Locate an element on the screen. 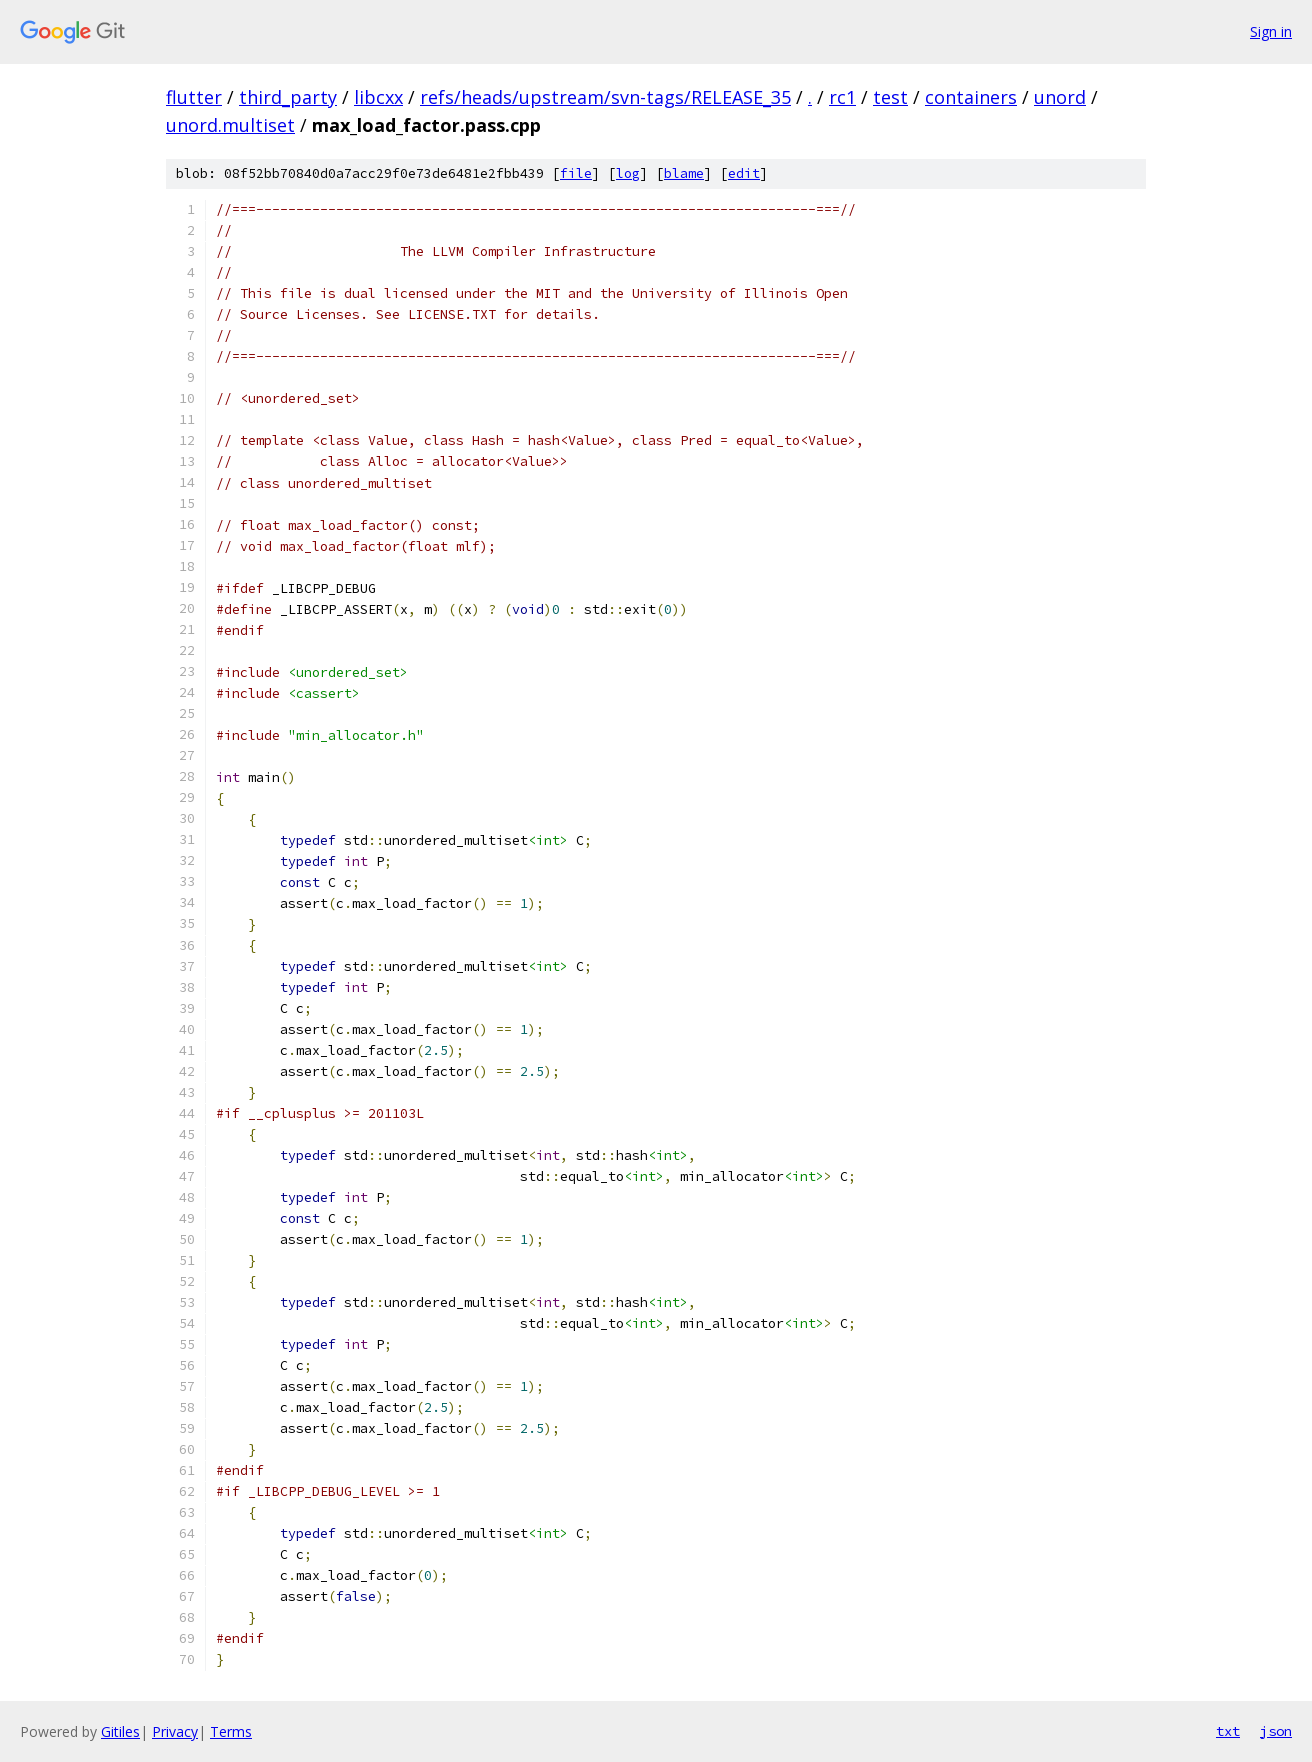 This screenshot has height=1762, width=1312. refs/heads/upstream/svn-tags/RELEASE_35 is located at coordinates (605, 97).